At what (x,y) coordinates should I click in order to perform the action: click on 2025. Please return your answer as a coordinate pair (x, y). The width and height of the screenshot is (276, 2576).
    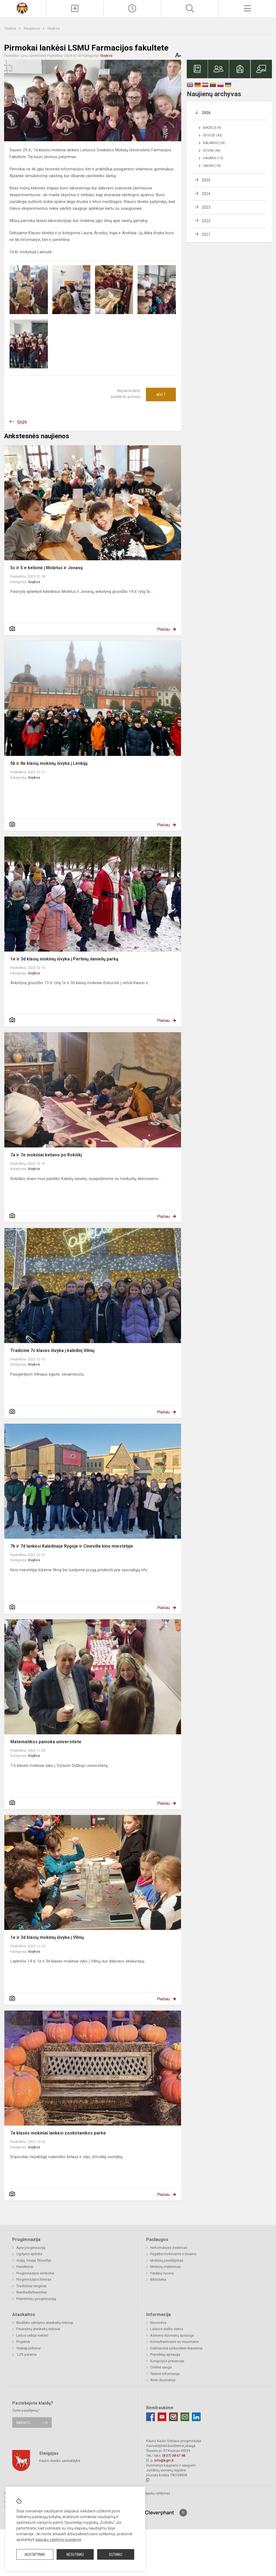
    Looking at the image, I should click on (206, 180).